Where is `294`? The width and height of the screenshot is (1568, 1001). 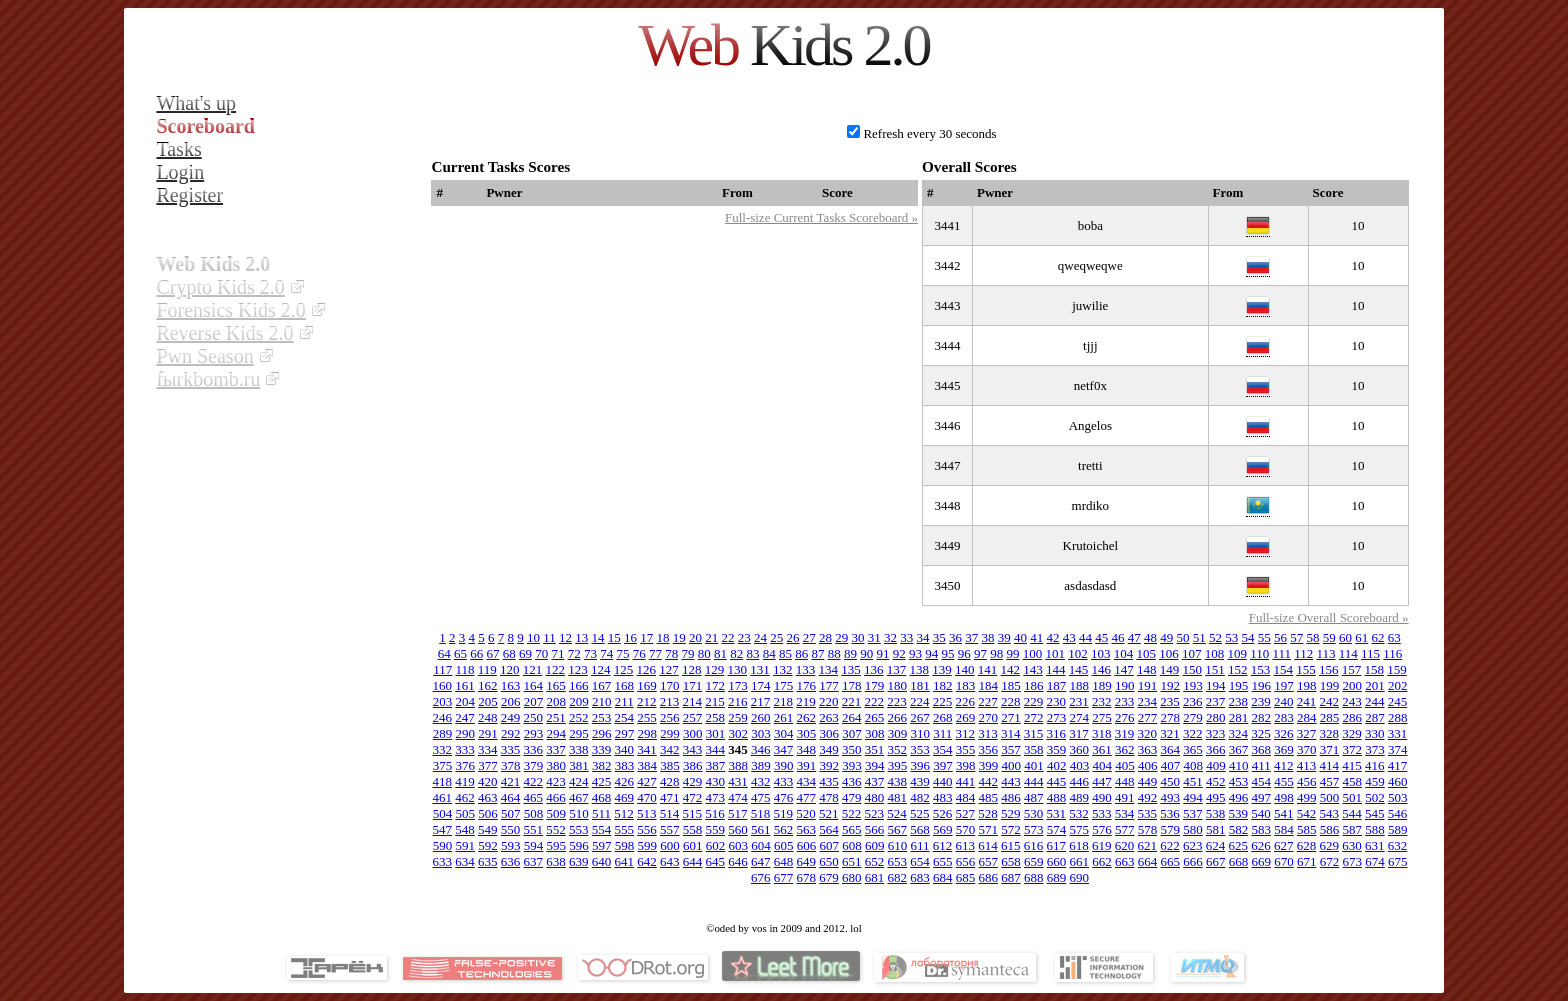 294 is located at coordinates (556, 733).